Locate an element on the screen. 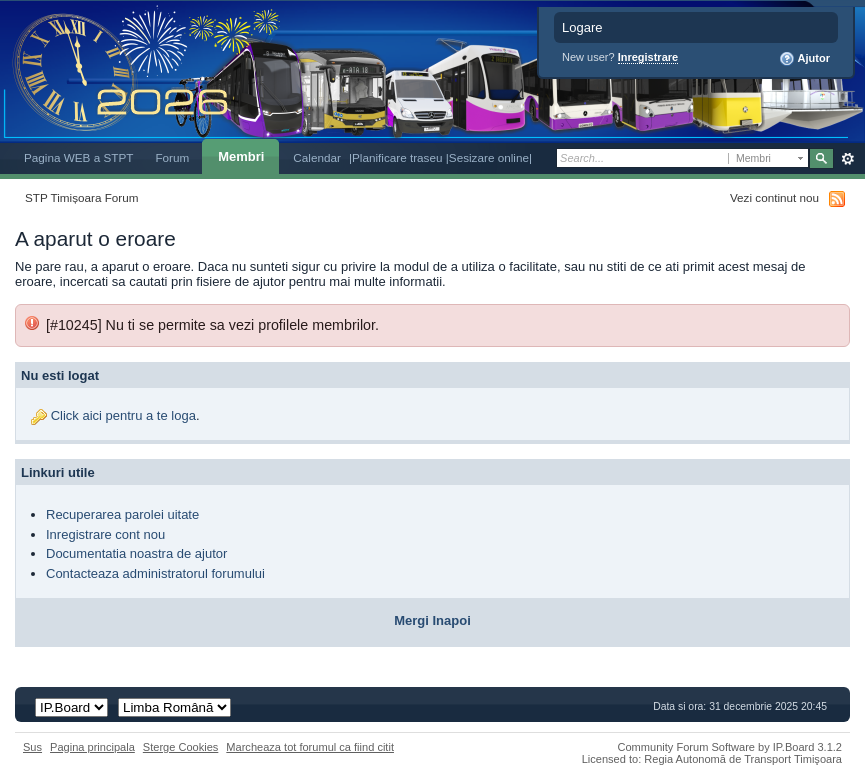  Contacteaza administratorul forumului is located at coordinates (155, 573).